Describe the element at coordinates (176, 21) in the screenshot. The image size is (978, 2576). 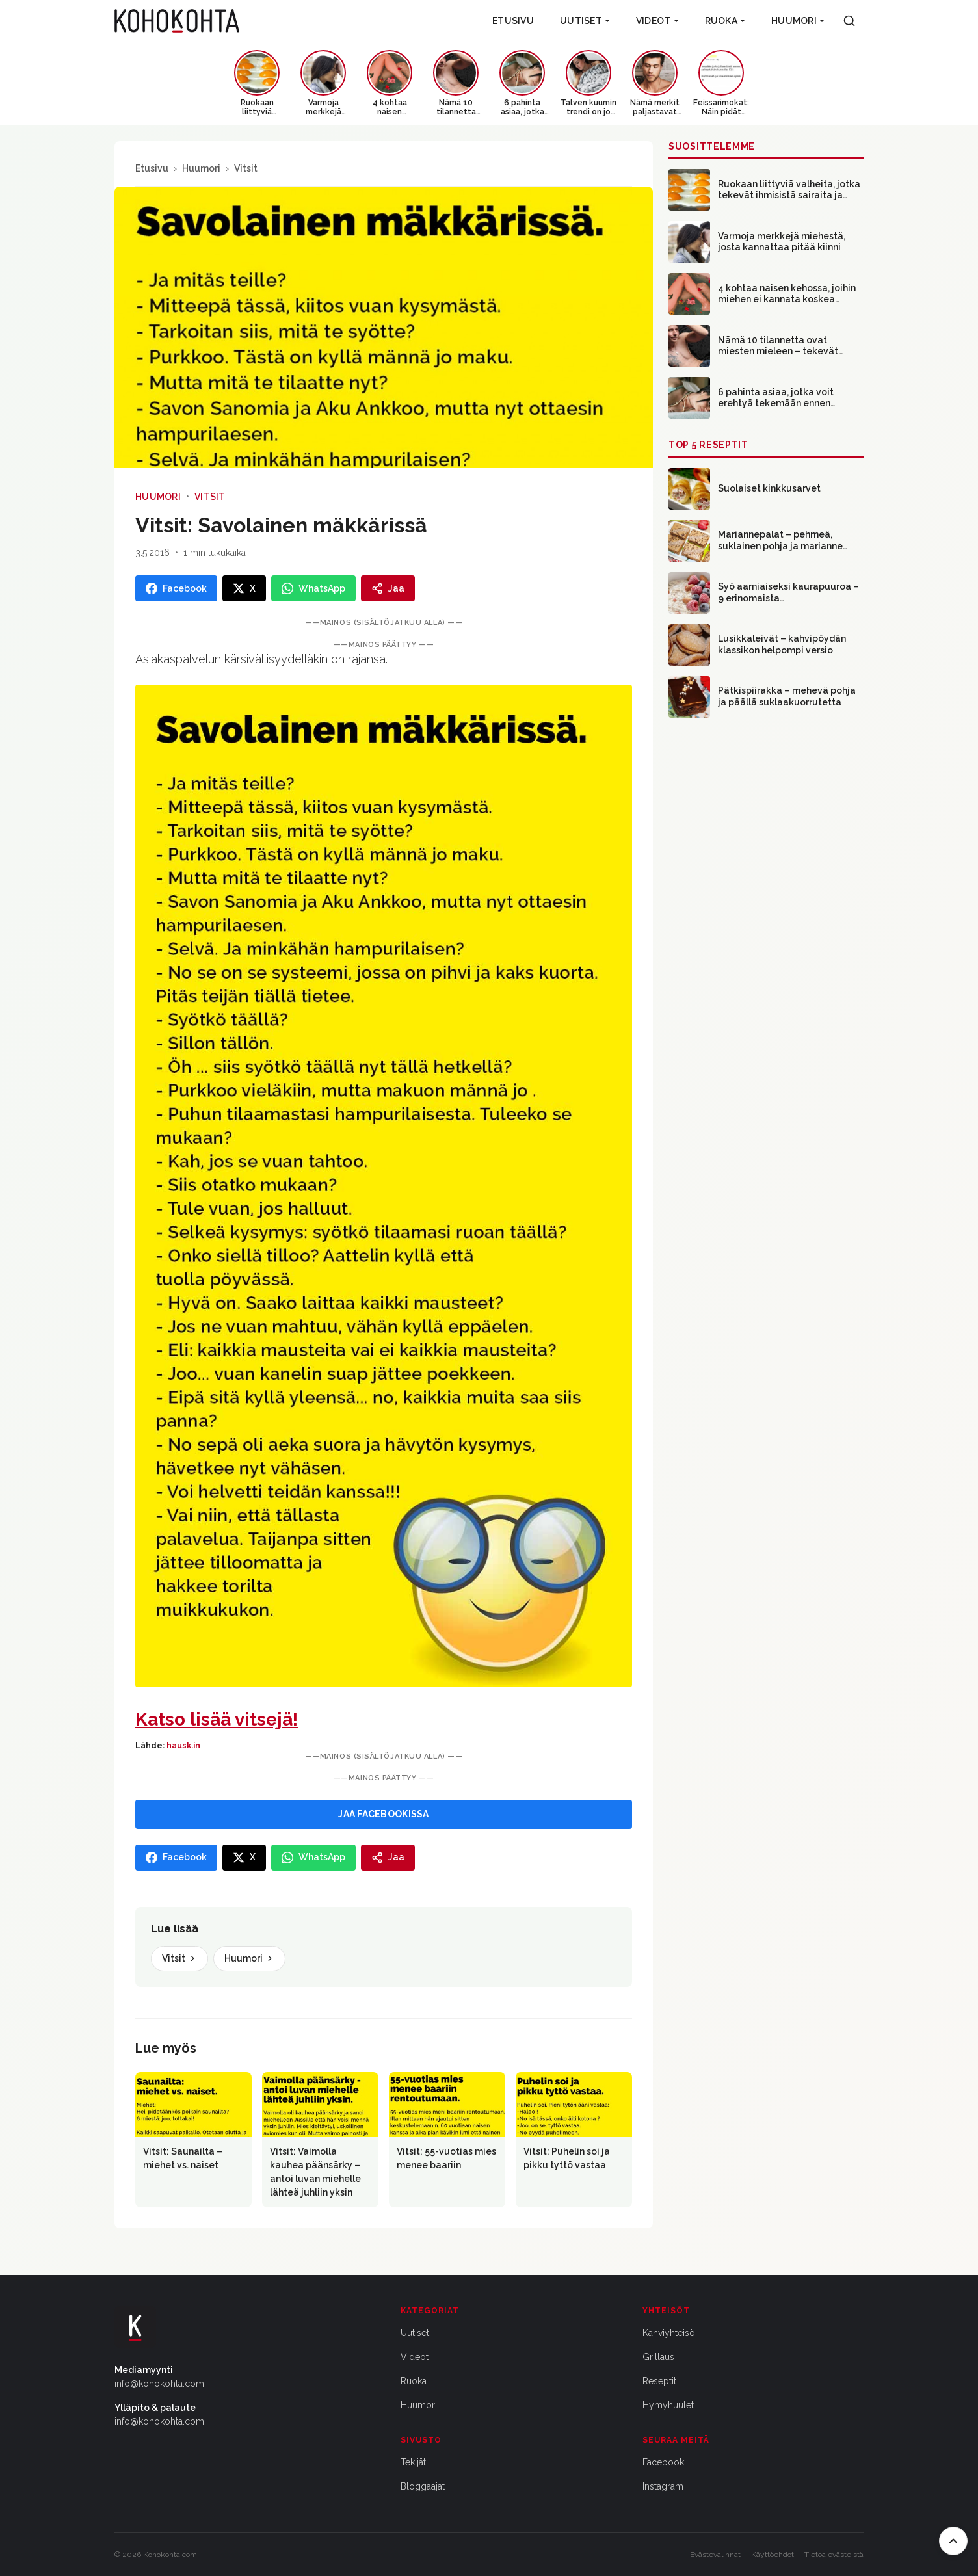
I see `[Kohokohta etusivu]` at that location.